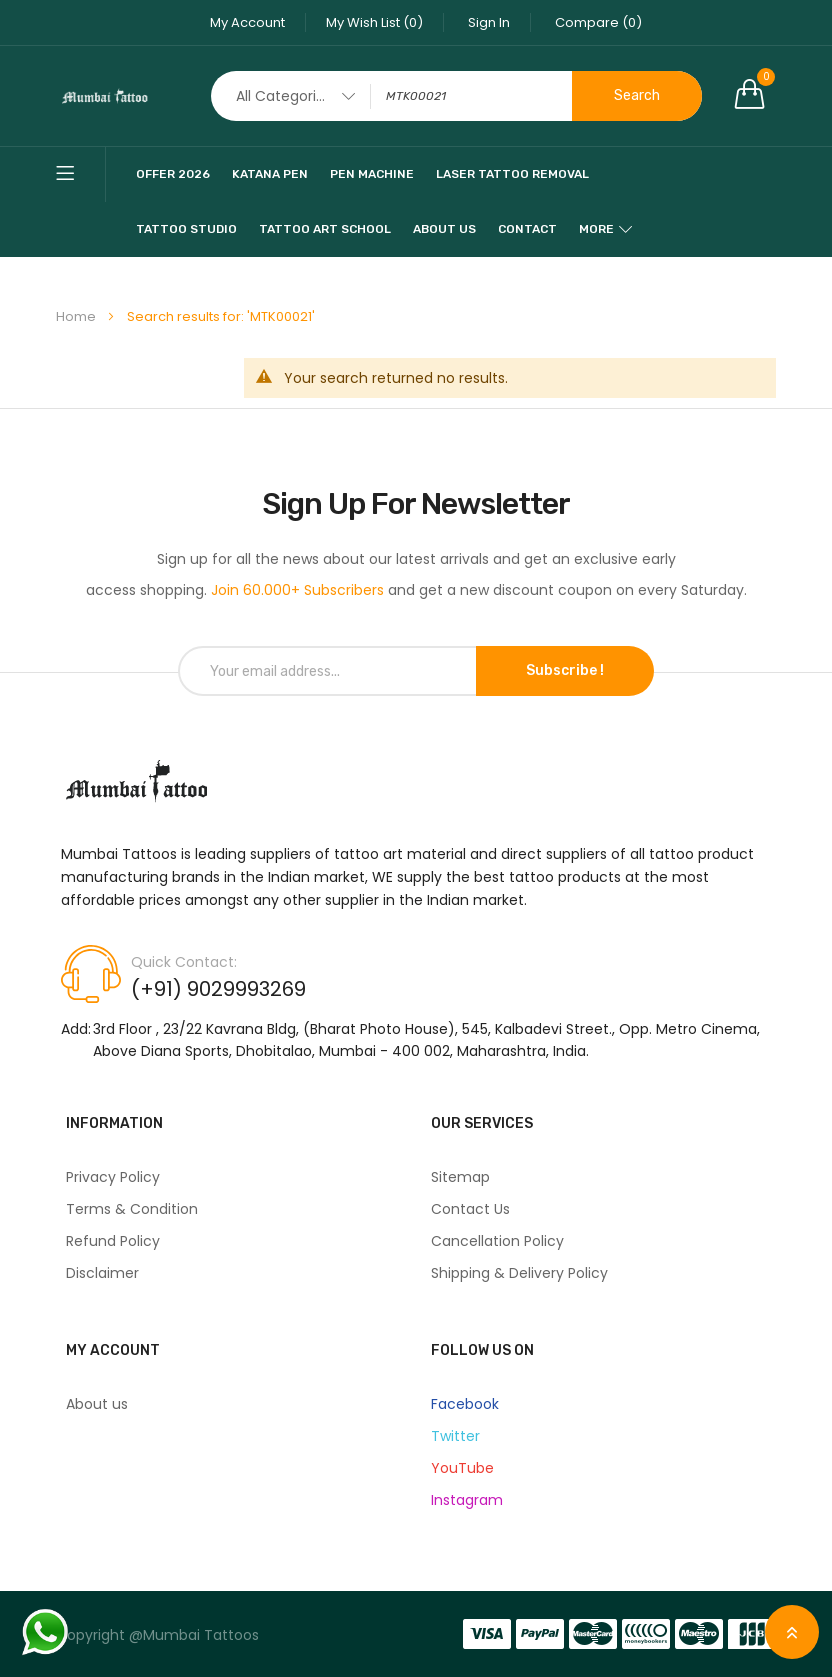 This screenshot has height=1677, width=832. Describe the element at coordinates (374, 22) in the screenshot. I see `My Wish List` at that location.